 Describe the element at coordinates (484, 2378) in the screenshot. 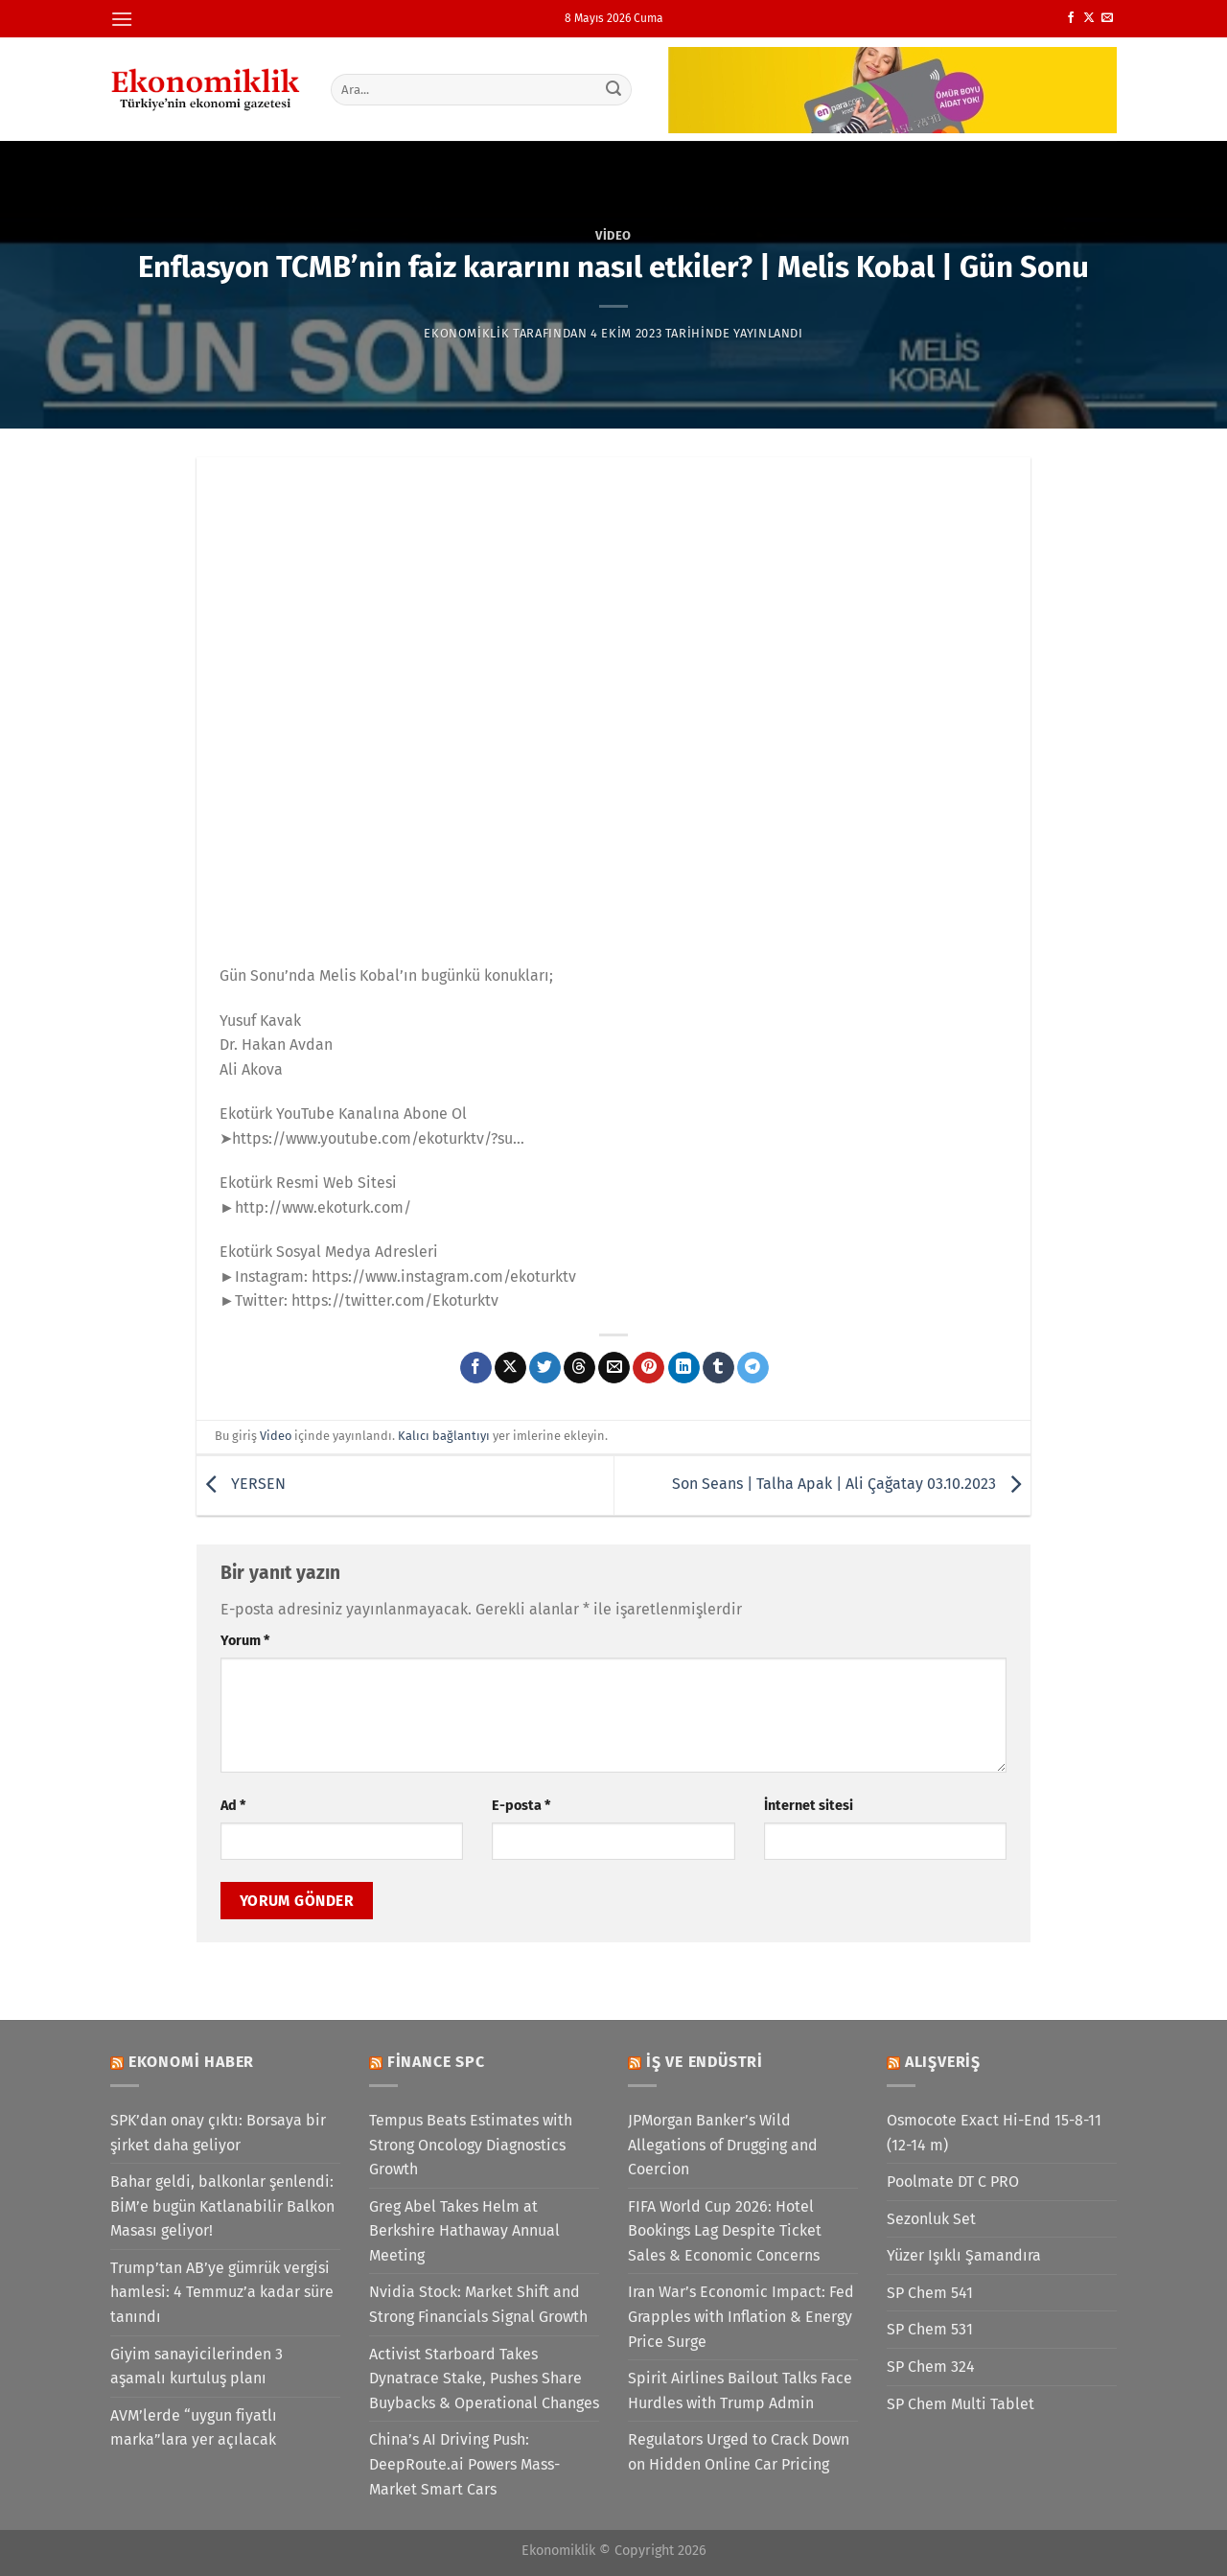

I see `Activist Starboard Takes Dynatrace Stake, Pushes Share Buybacks & Operational Changes` at that location.